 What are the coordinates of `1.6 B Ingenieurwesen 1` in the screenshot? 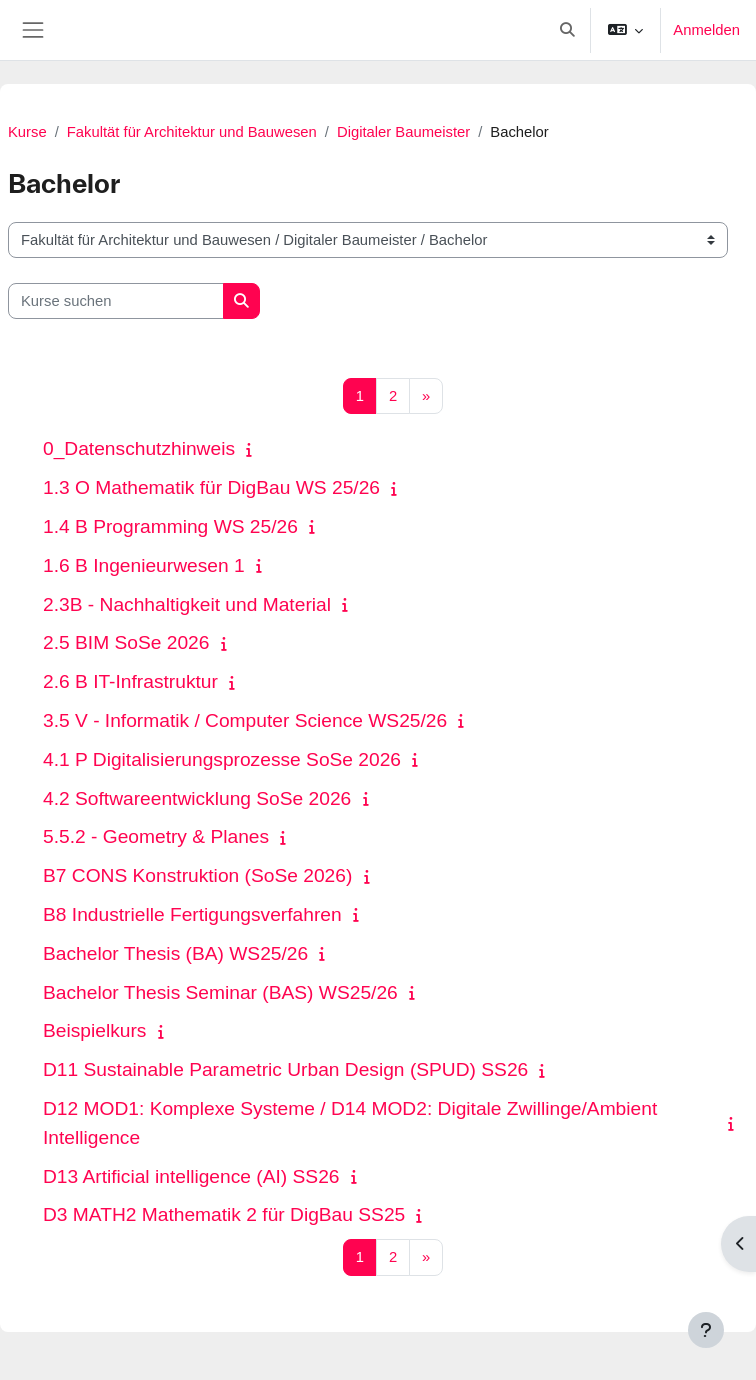 It's located at (144, 565).